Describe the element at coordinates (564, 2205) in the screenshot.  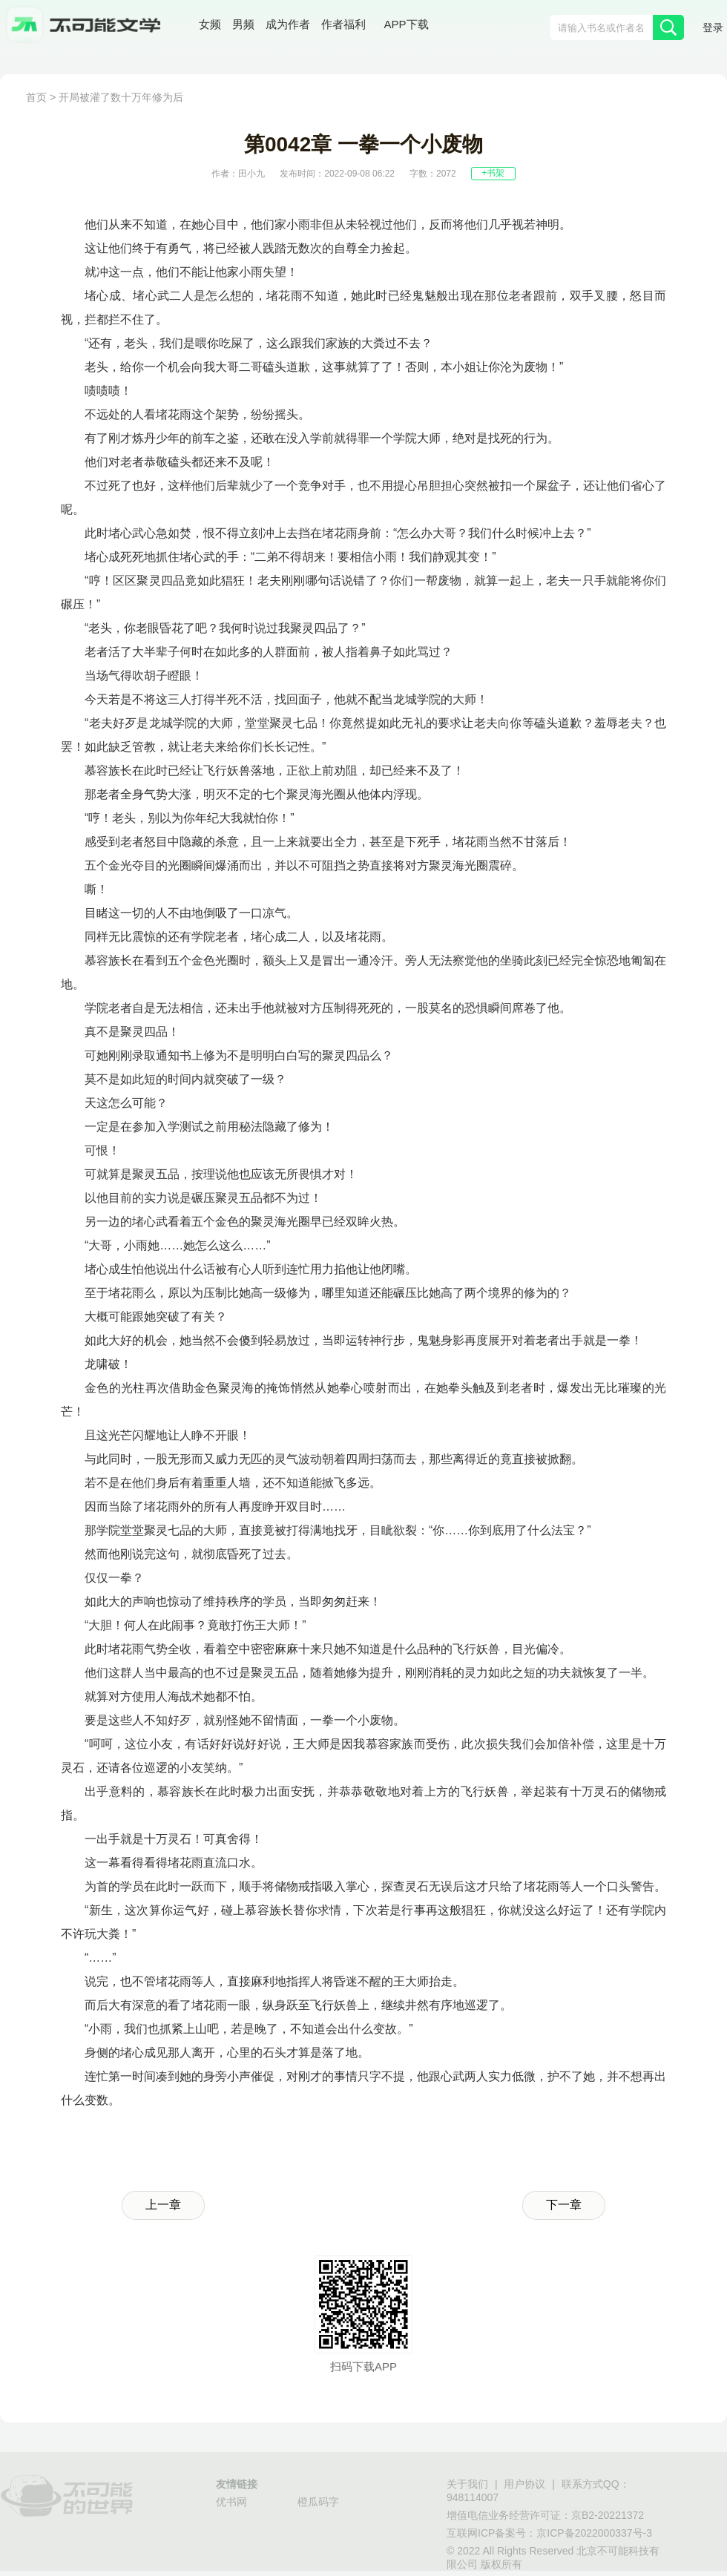
I see `下一章` at that location.